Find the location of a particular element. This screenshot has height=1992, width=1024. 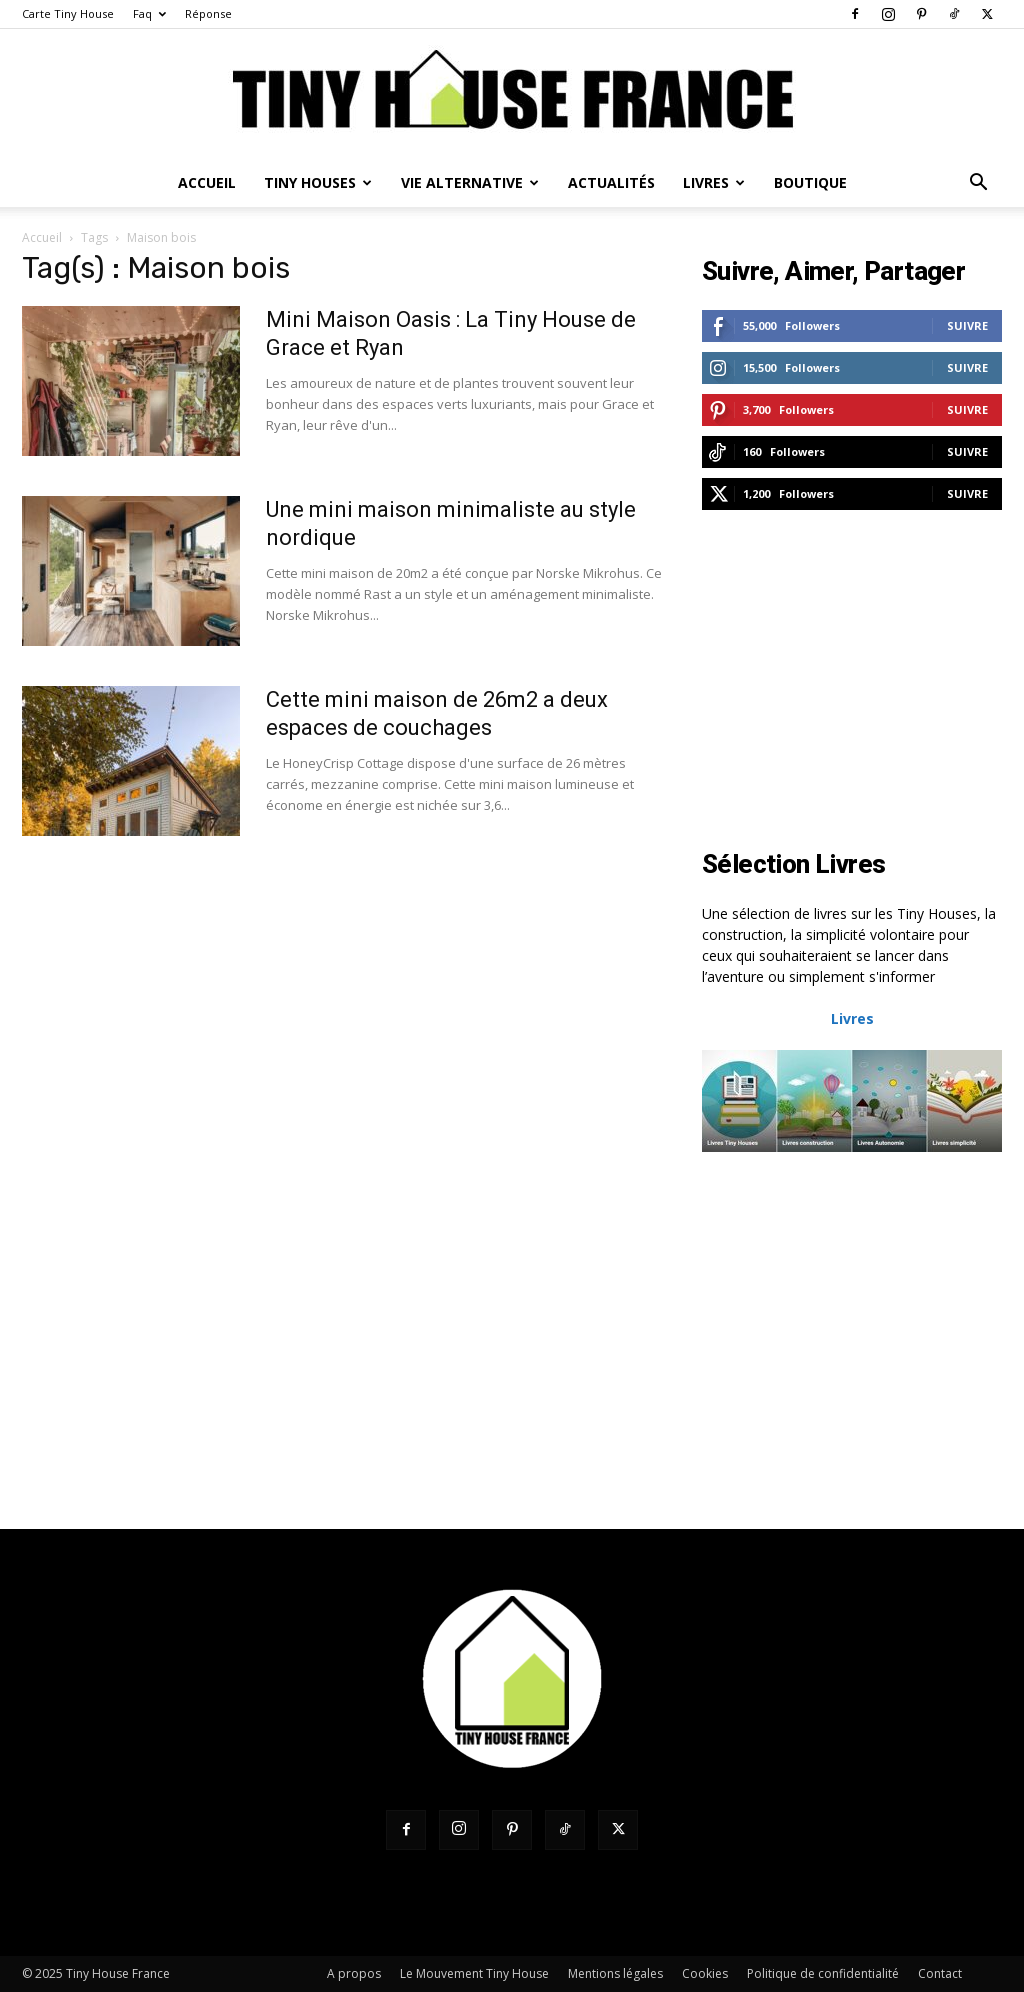

Le Mouvement Tiny House is located at coordinates (474, 1973).